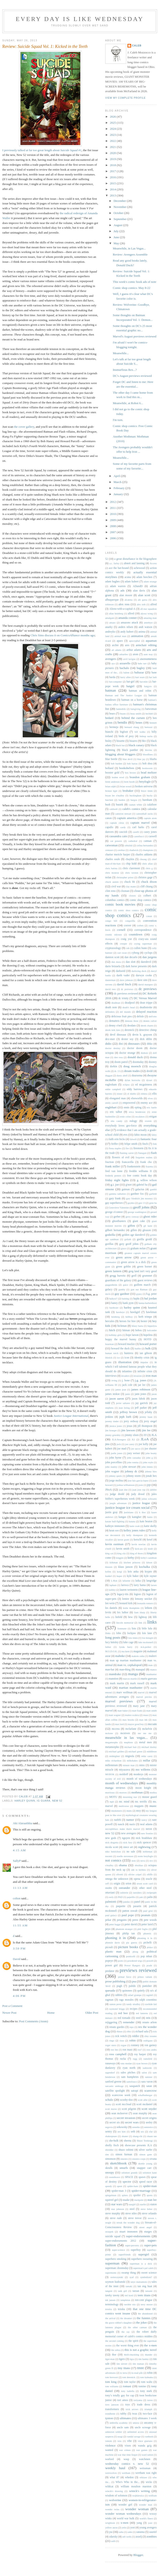 Image resolution: width=159 pixels, height=2576 pixels. I want to click on bucky, so click(149, 795).